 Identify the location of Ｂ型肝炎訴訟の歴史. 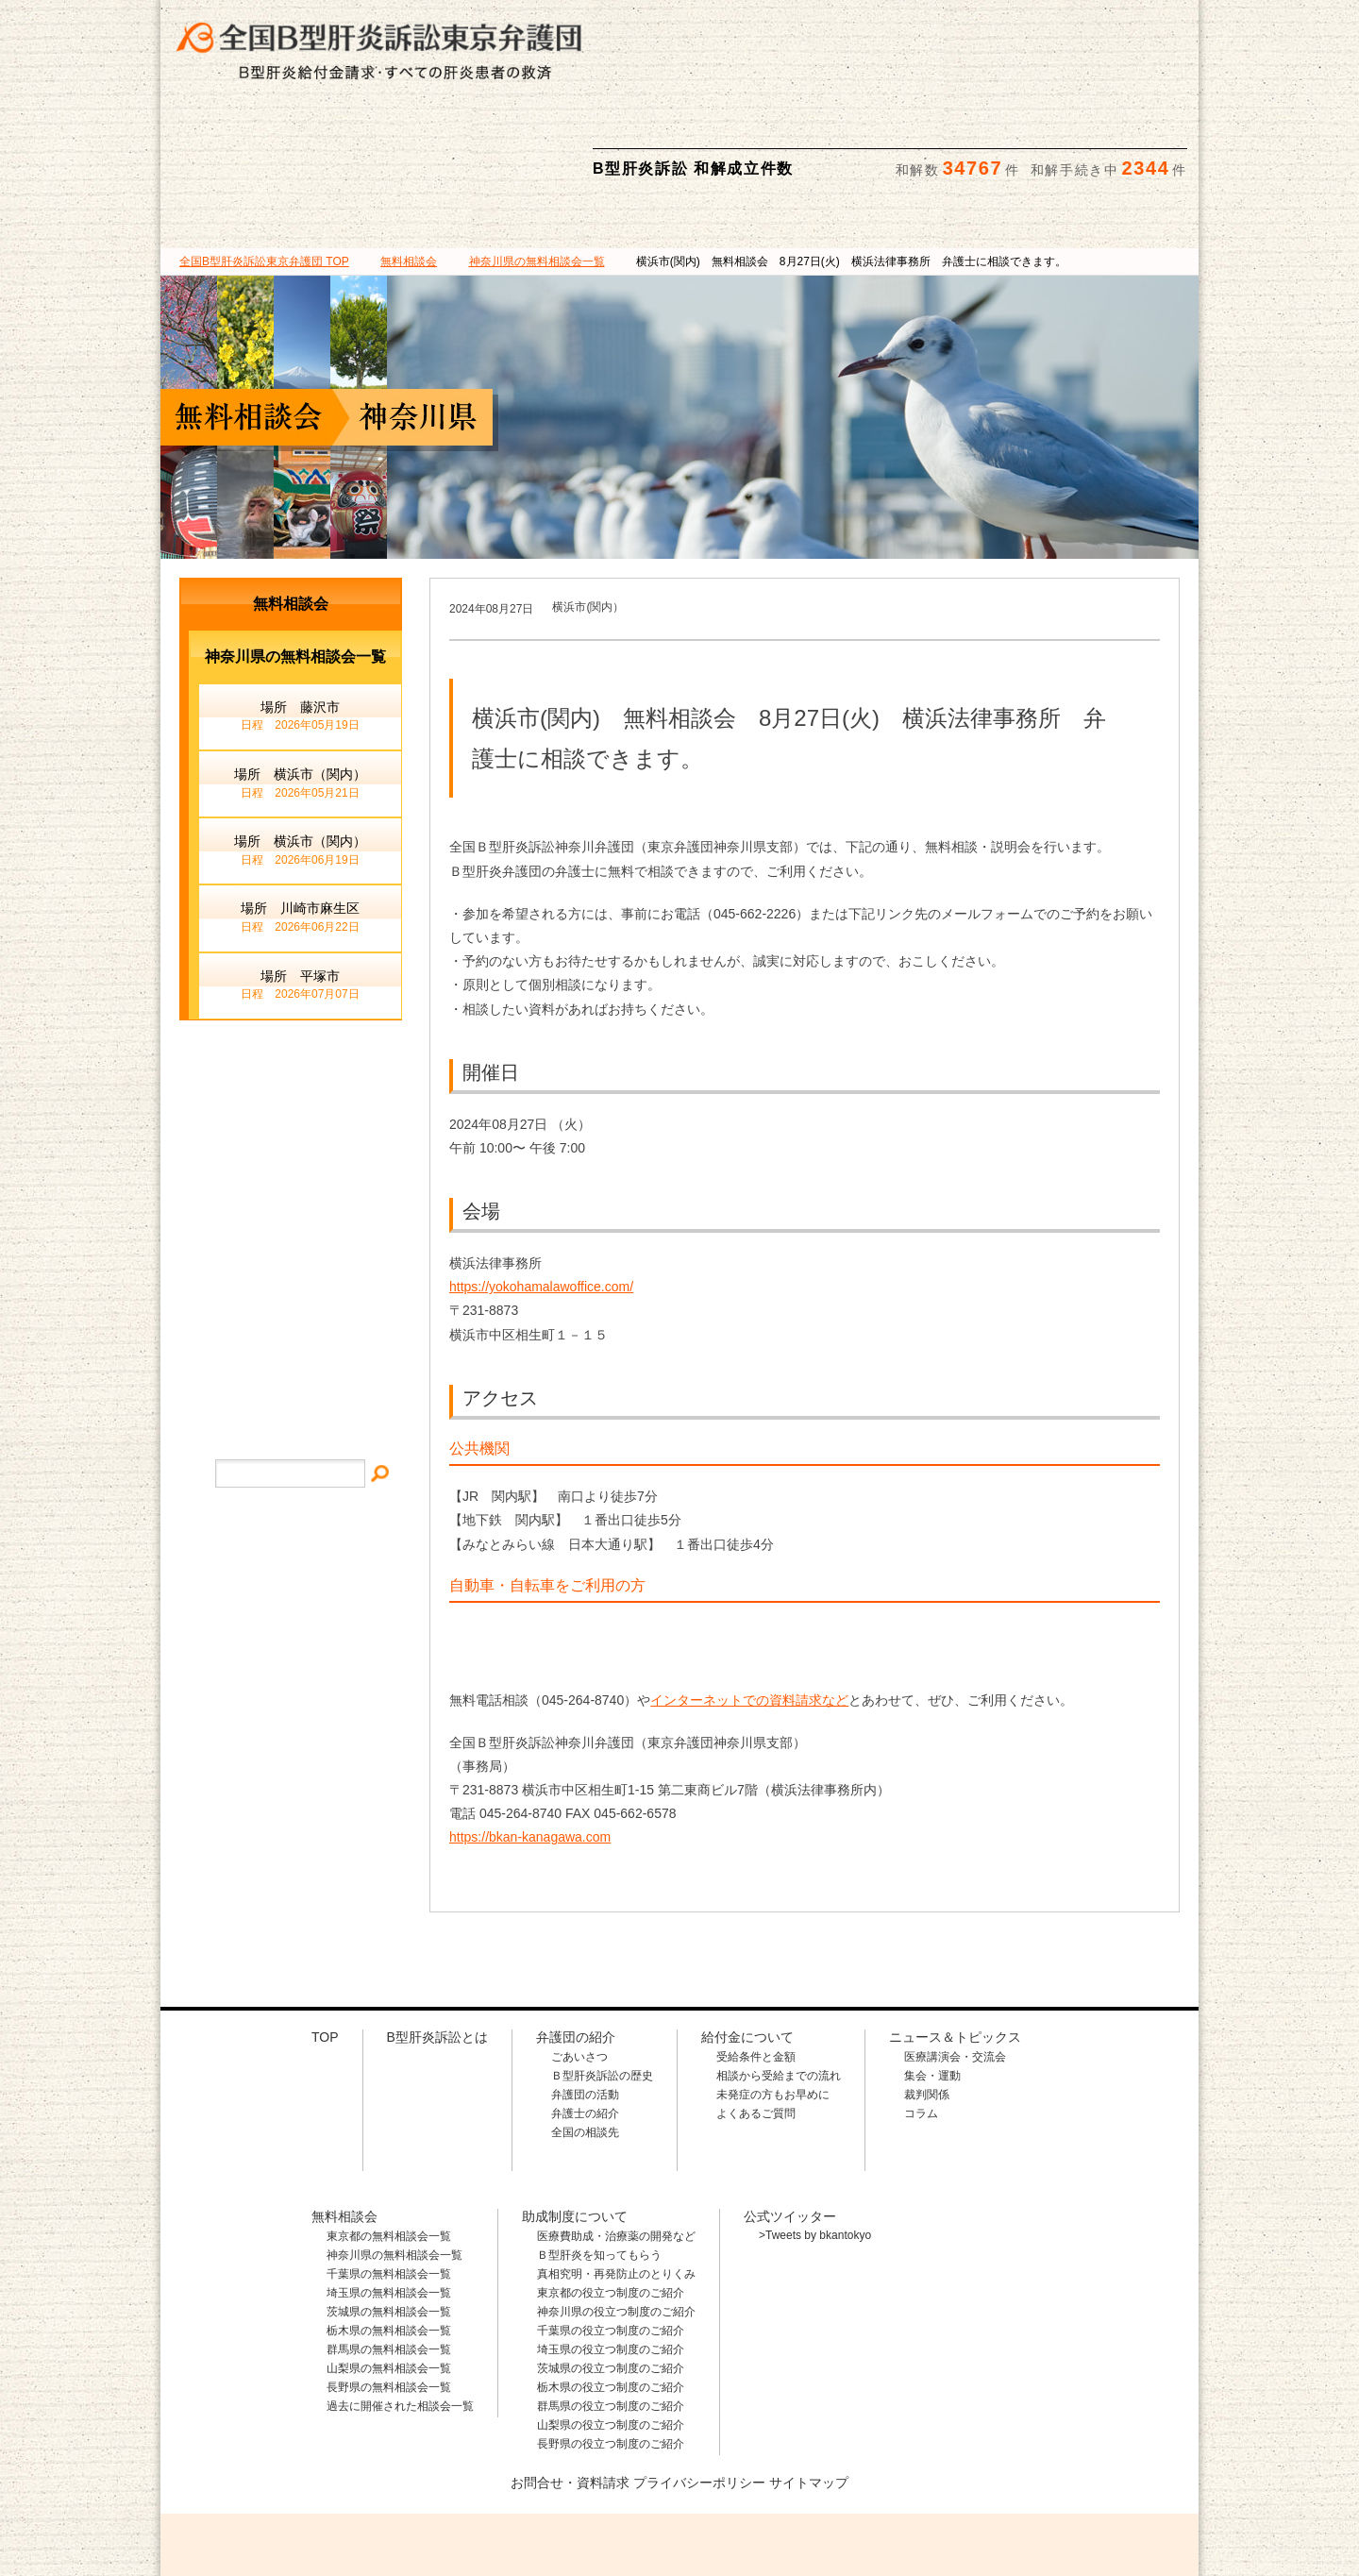
(602, 1986).